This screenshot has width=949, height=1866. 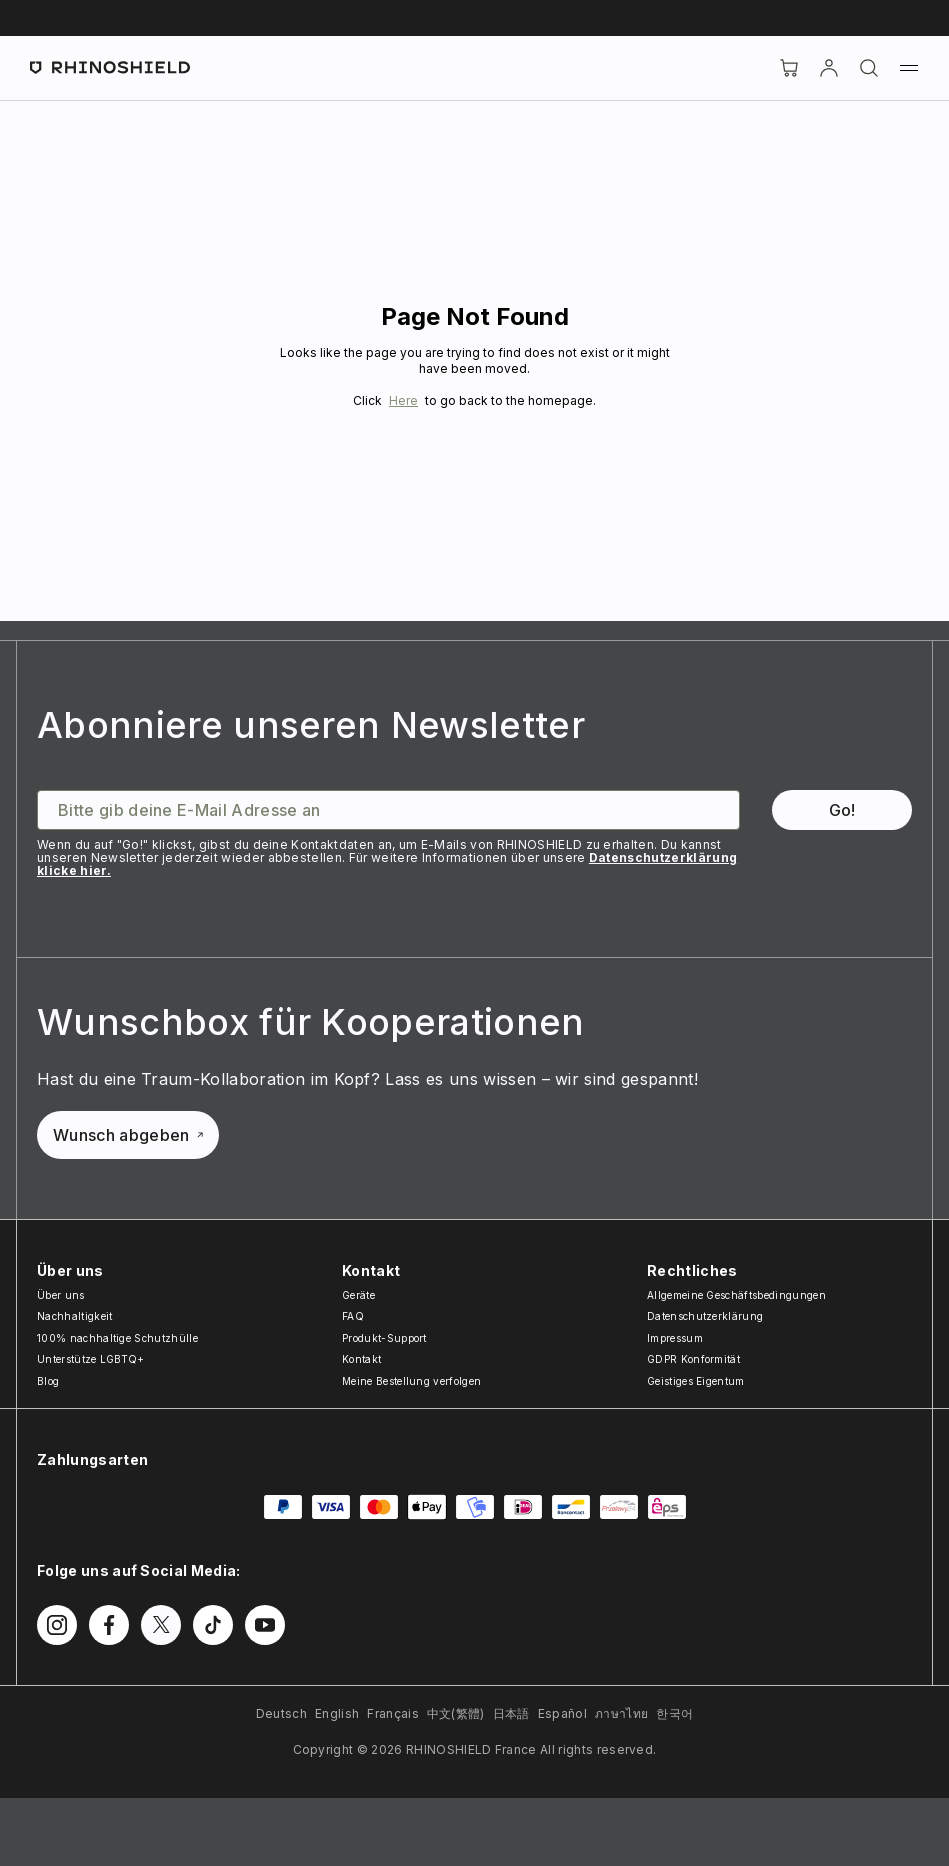 What do you see at coordinates (562, 1713) in the screenshot?
I see `Español` at bounding box center [562, 1713].